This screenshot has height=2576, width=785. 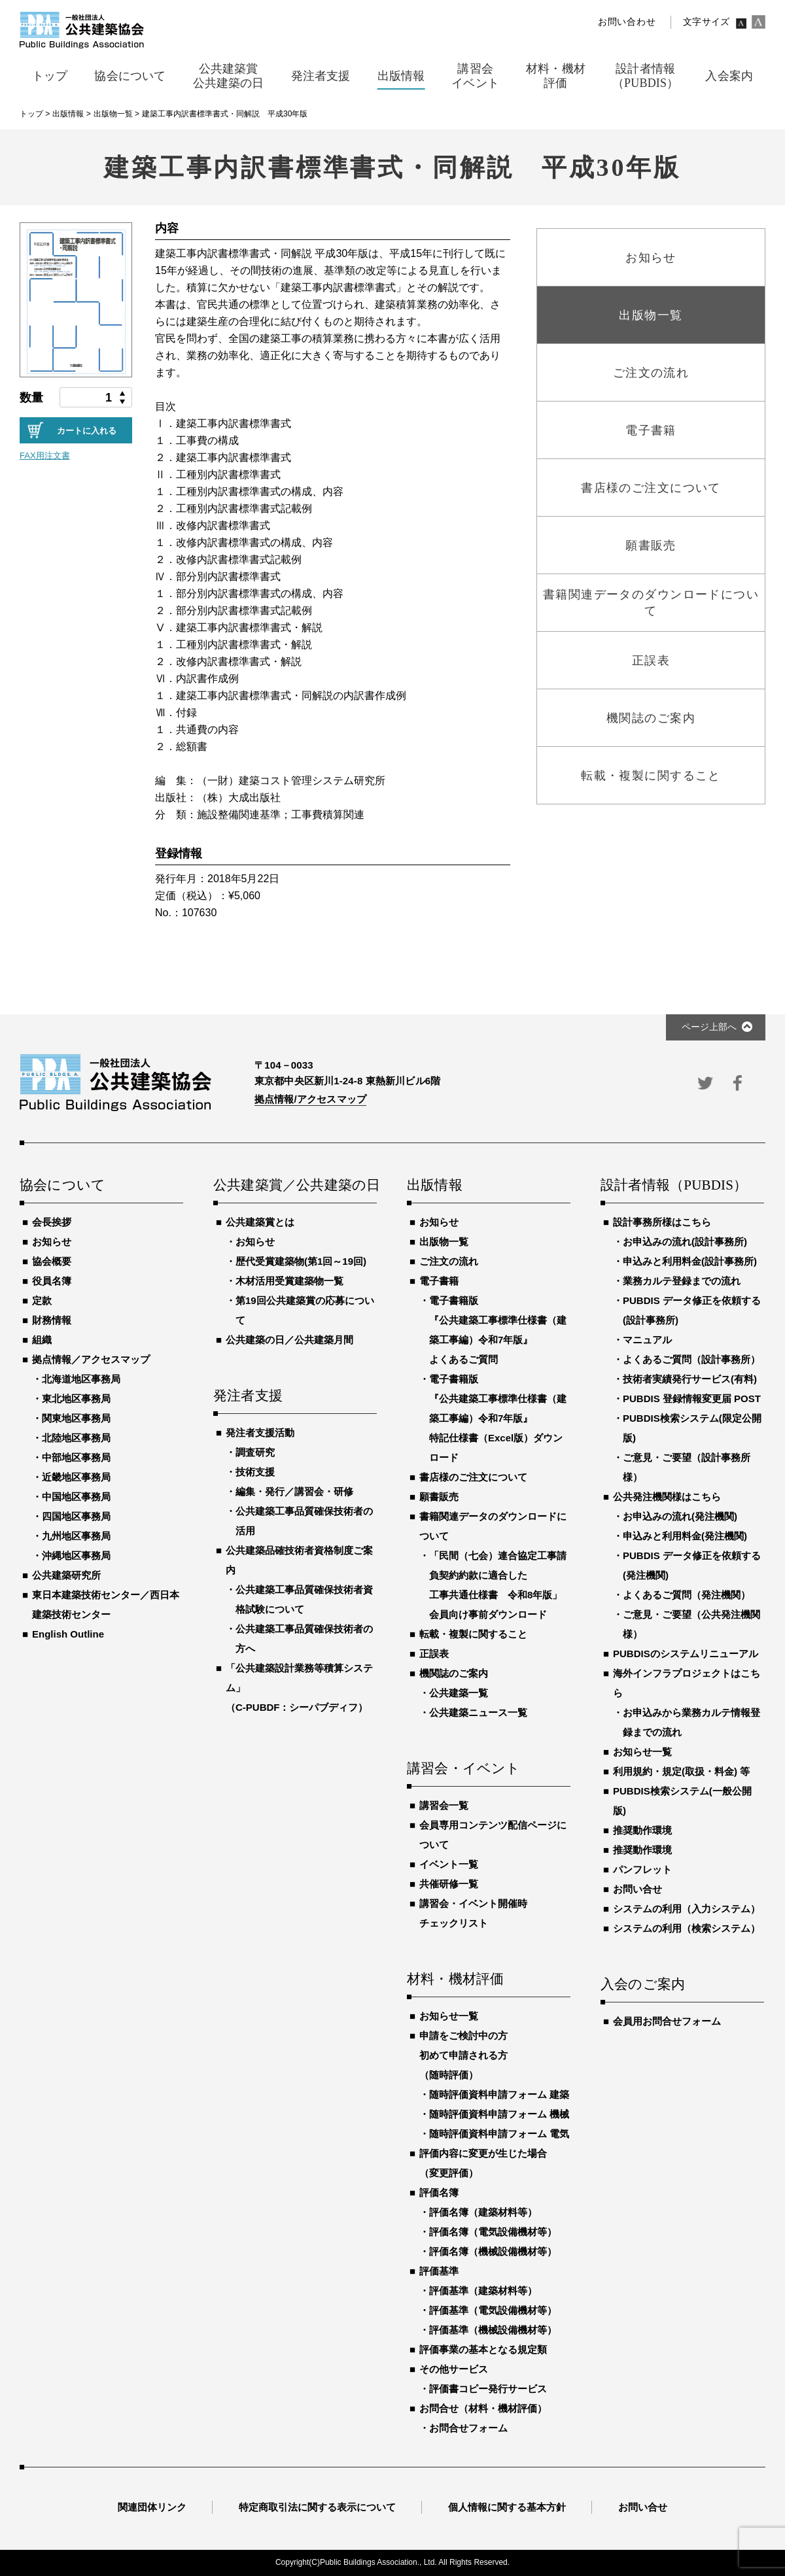 I want to click on システムの利用（入力システム）, so click(x=686, y=1908).